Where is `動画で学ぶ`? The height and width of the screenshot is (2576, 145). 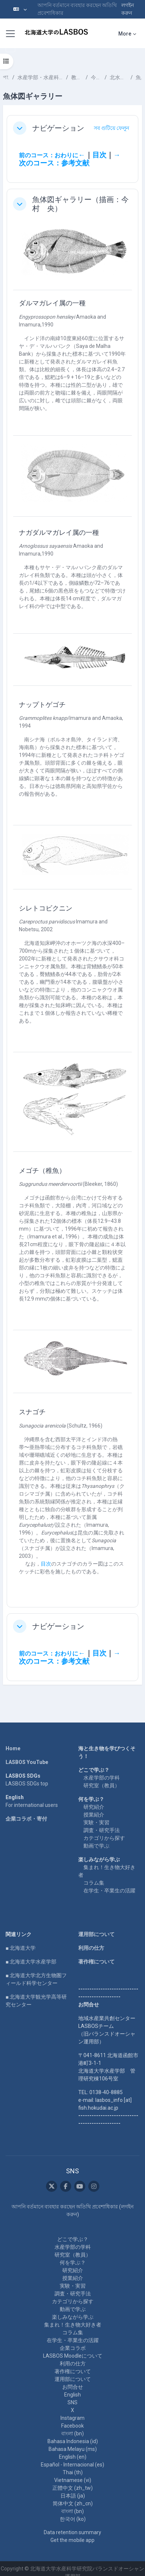
動画で学ぶ is located at coordinates (96, 1846).